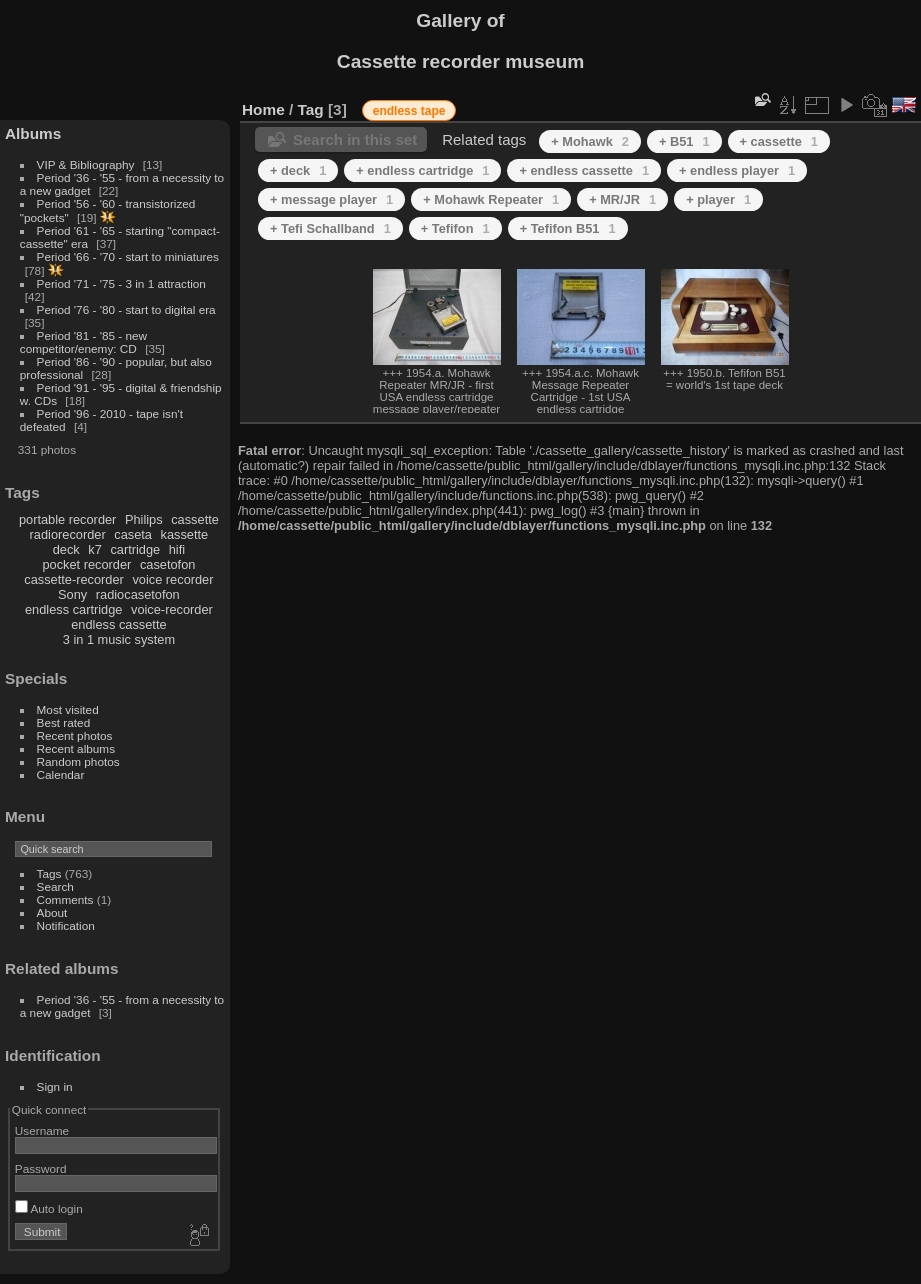 The image size is (921, 1284). I want to click on voice recorder, so click(172, 579).